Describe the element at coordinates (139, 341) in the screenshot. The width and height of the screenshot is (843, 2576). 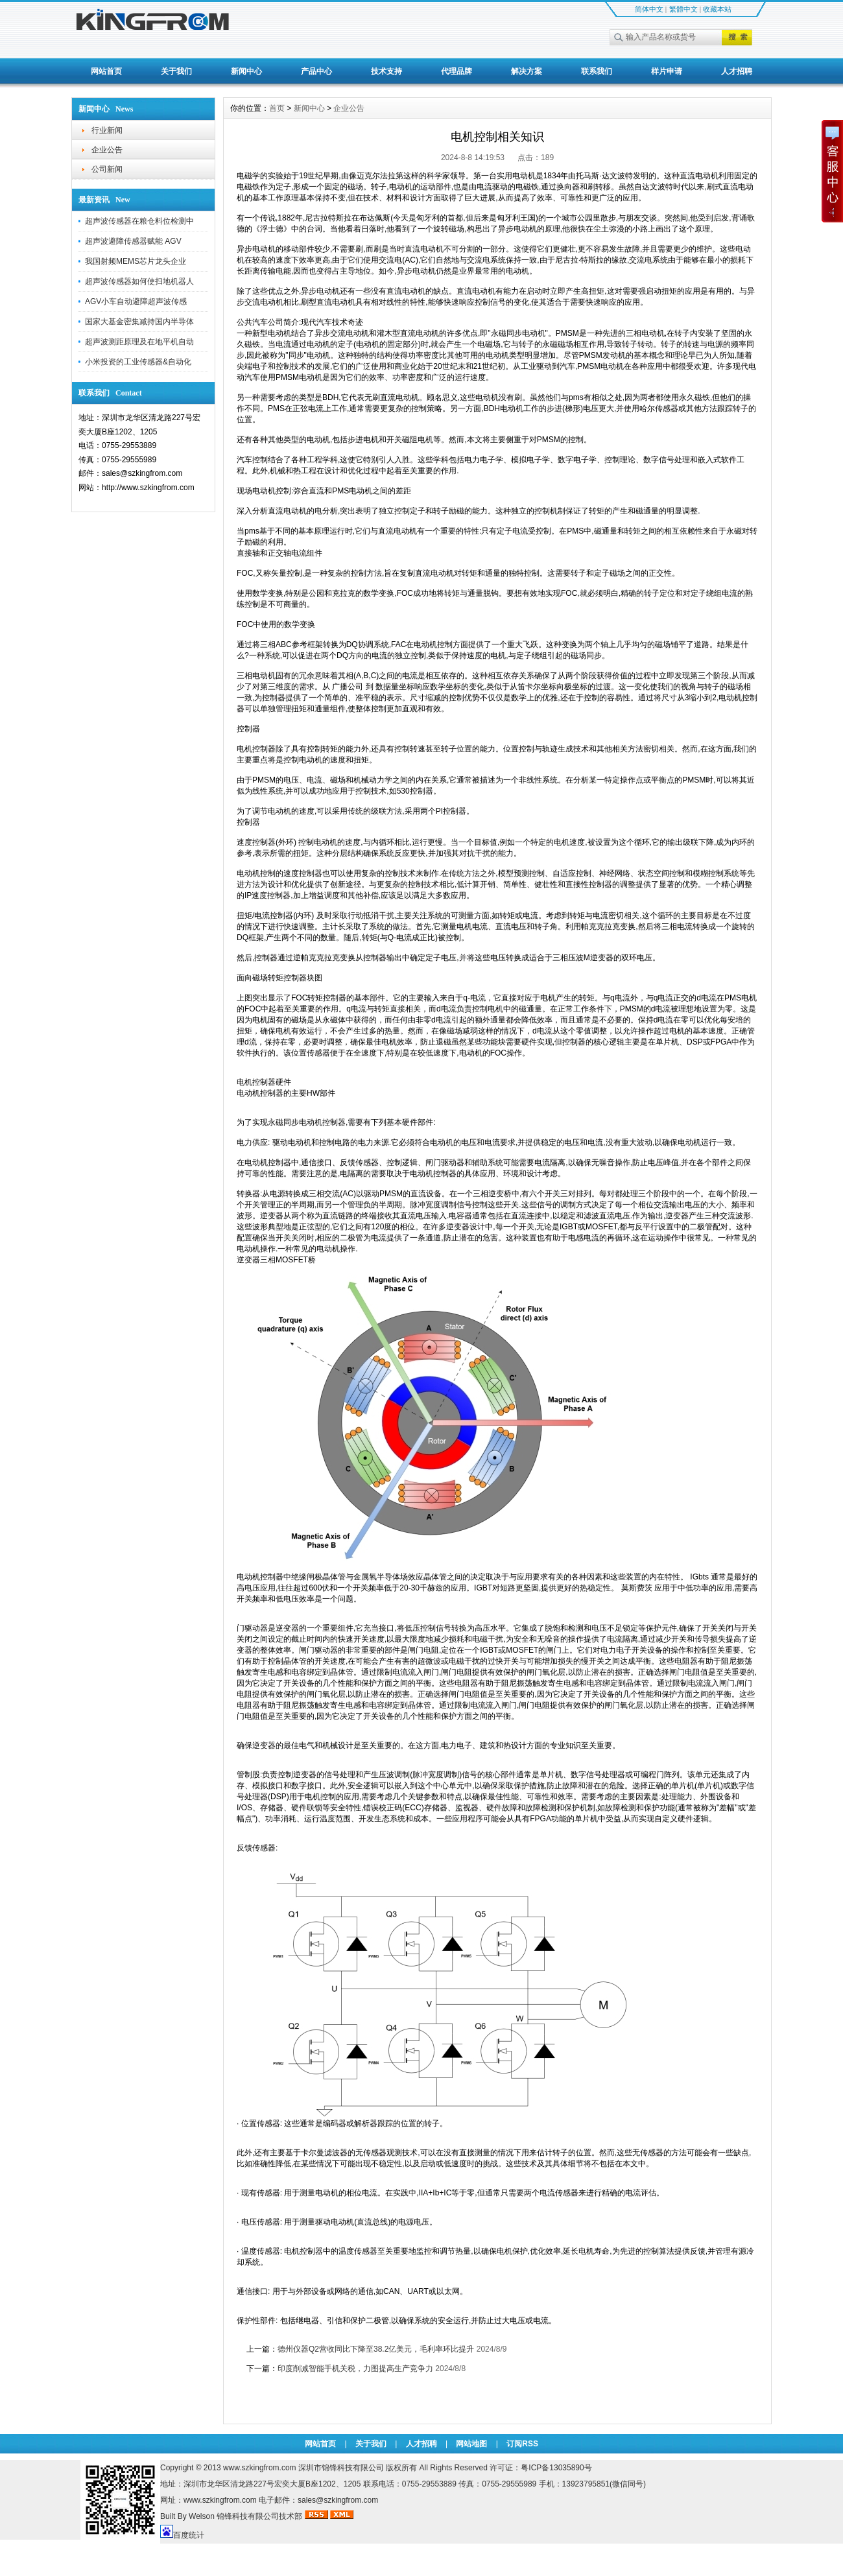
I see `超声波测距原理及在地平机自动` at that location.